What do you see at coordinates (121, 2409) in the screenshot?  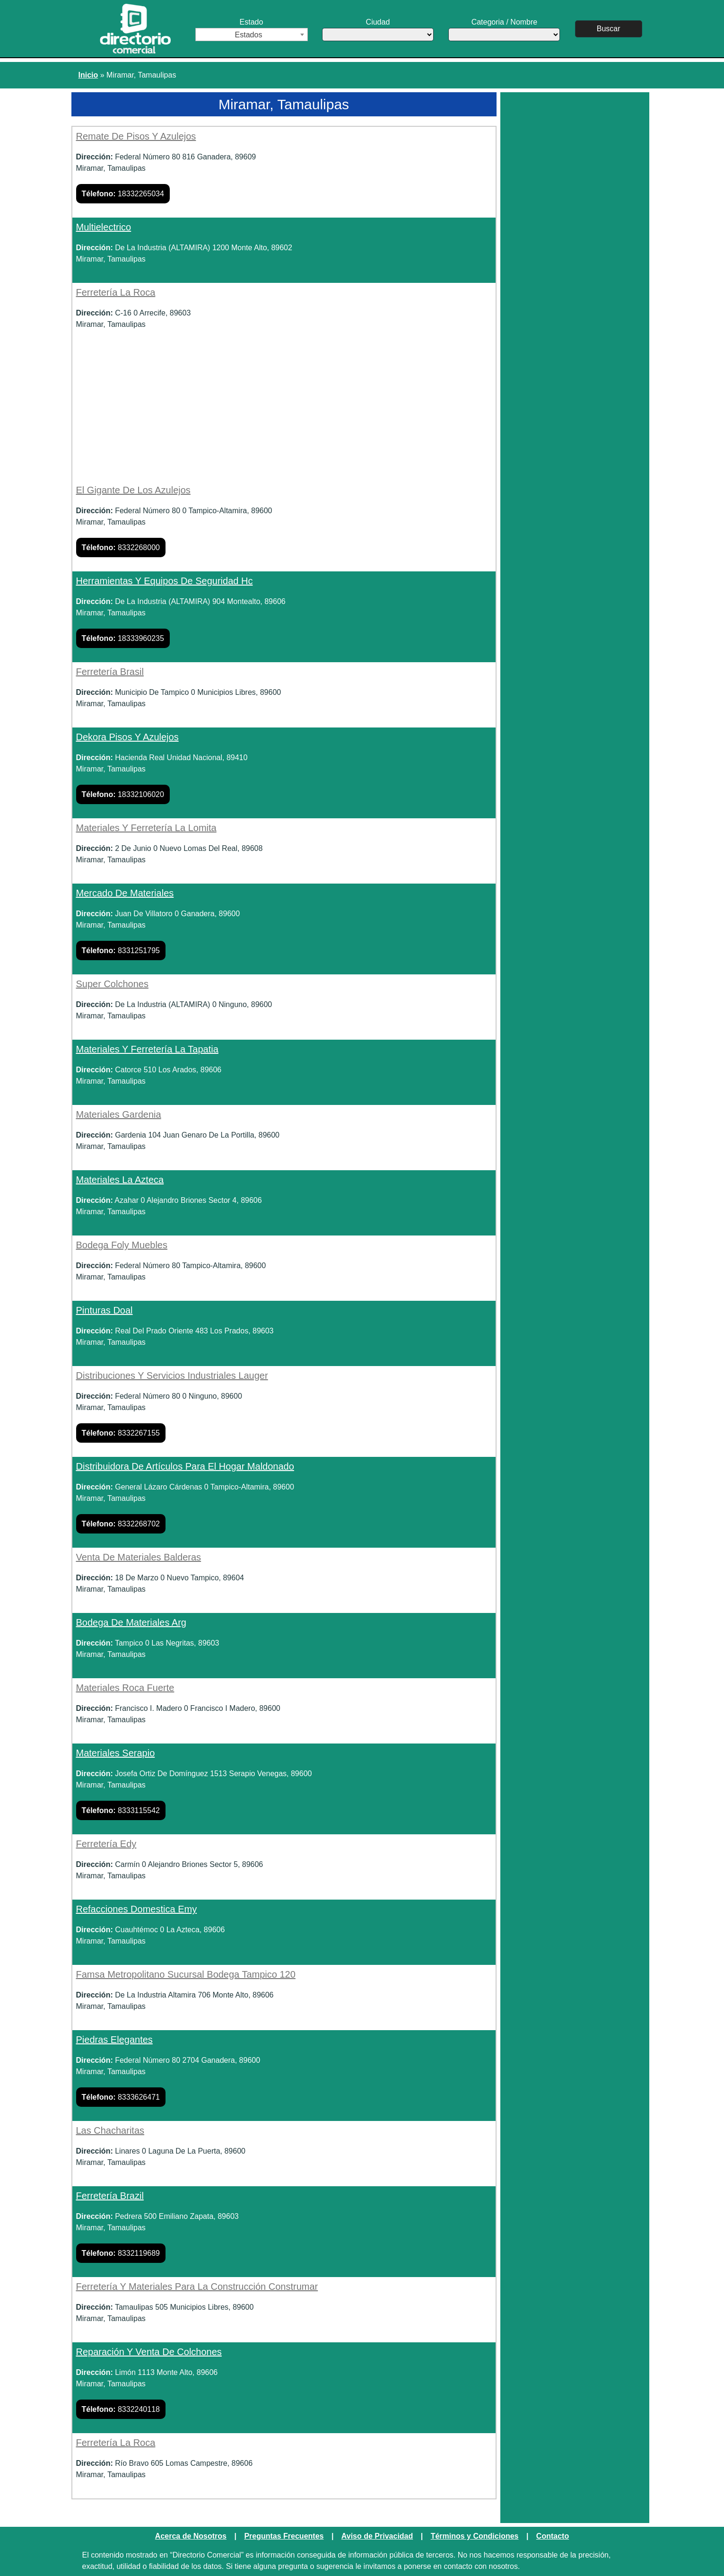 I see `8332240118` at bounding box center [121, 2409].